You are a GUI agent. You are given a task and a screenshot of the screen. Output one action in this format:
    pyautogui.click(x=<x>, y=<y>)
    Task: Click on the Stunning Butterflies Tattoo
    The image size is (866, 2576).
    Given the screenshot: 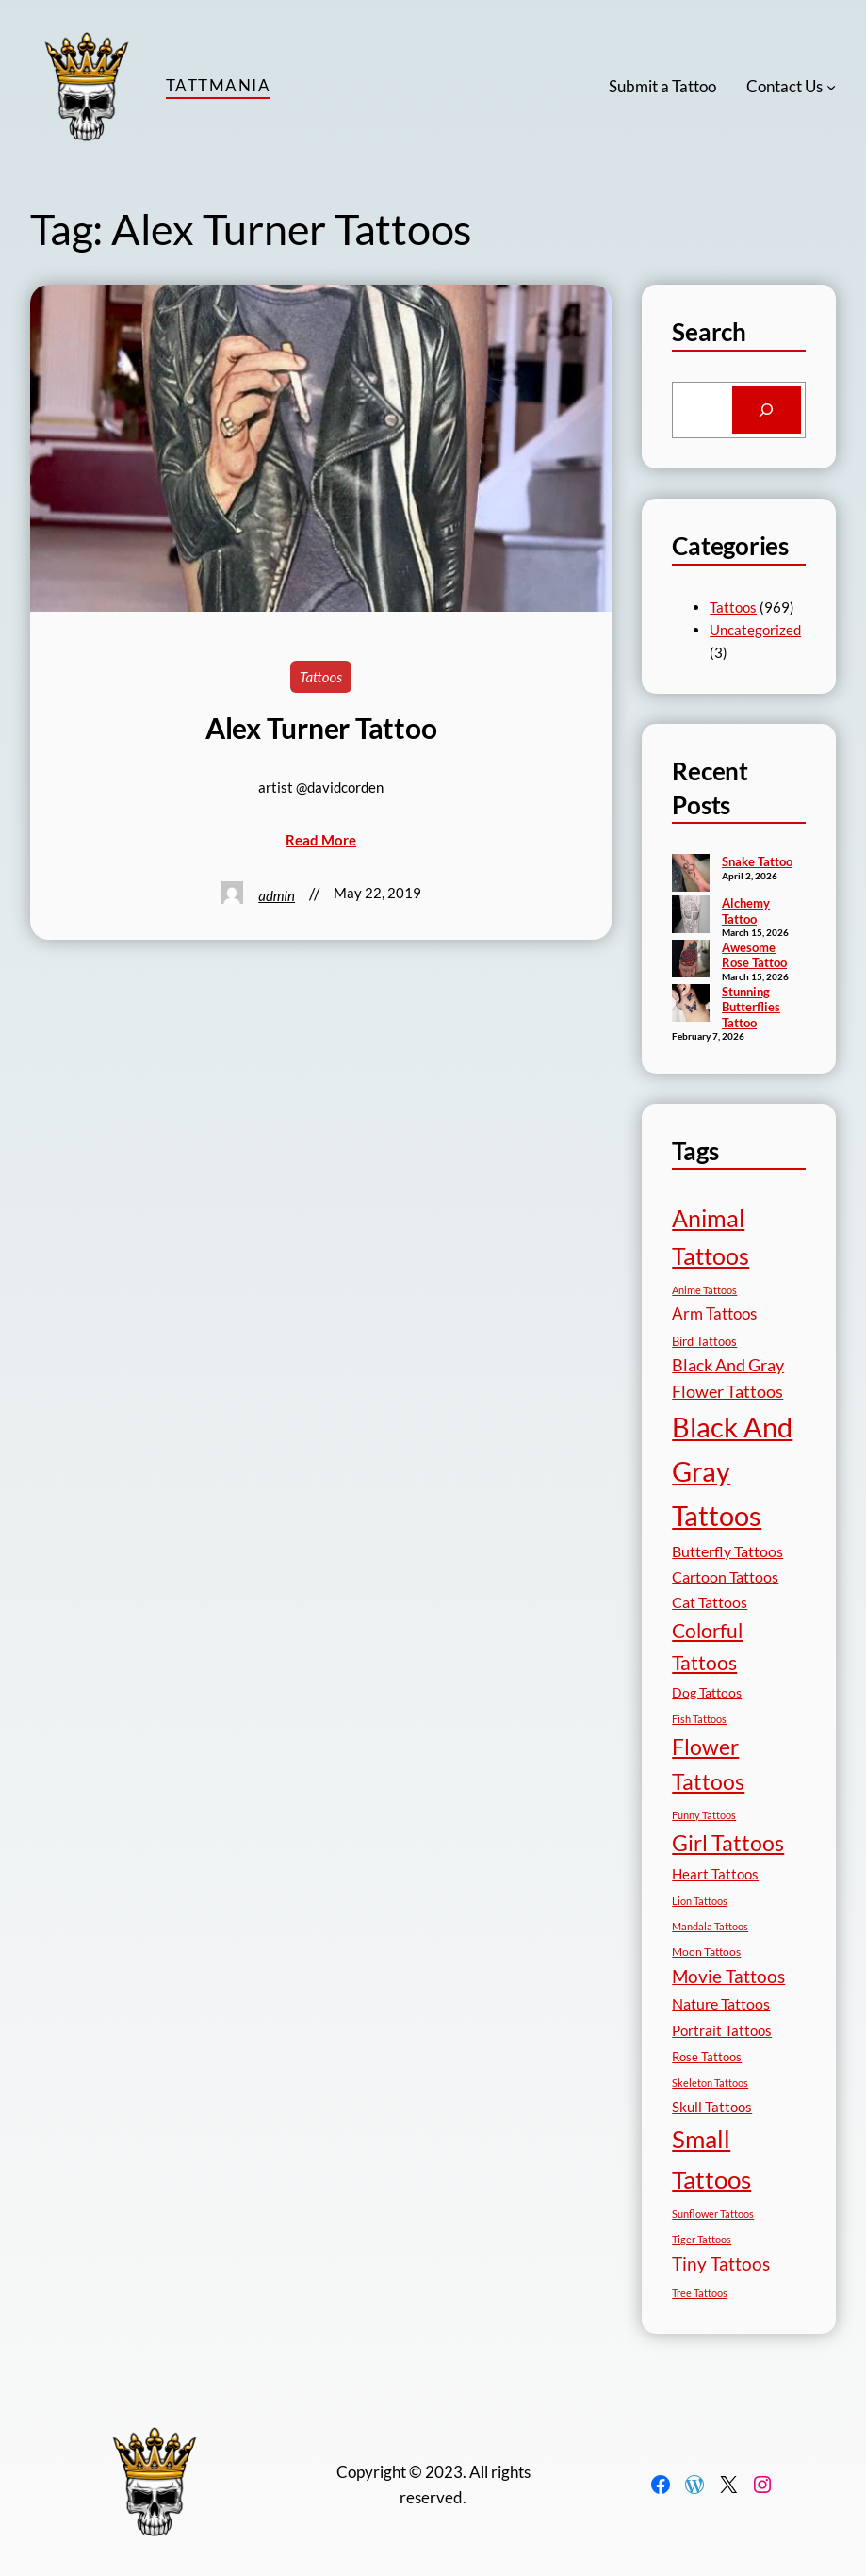 What is the action you would take?
    pyautogui.click(x=751, y=1007)
    